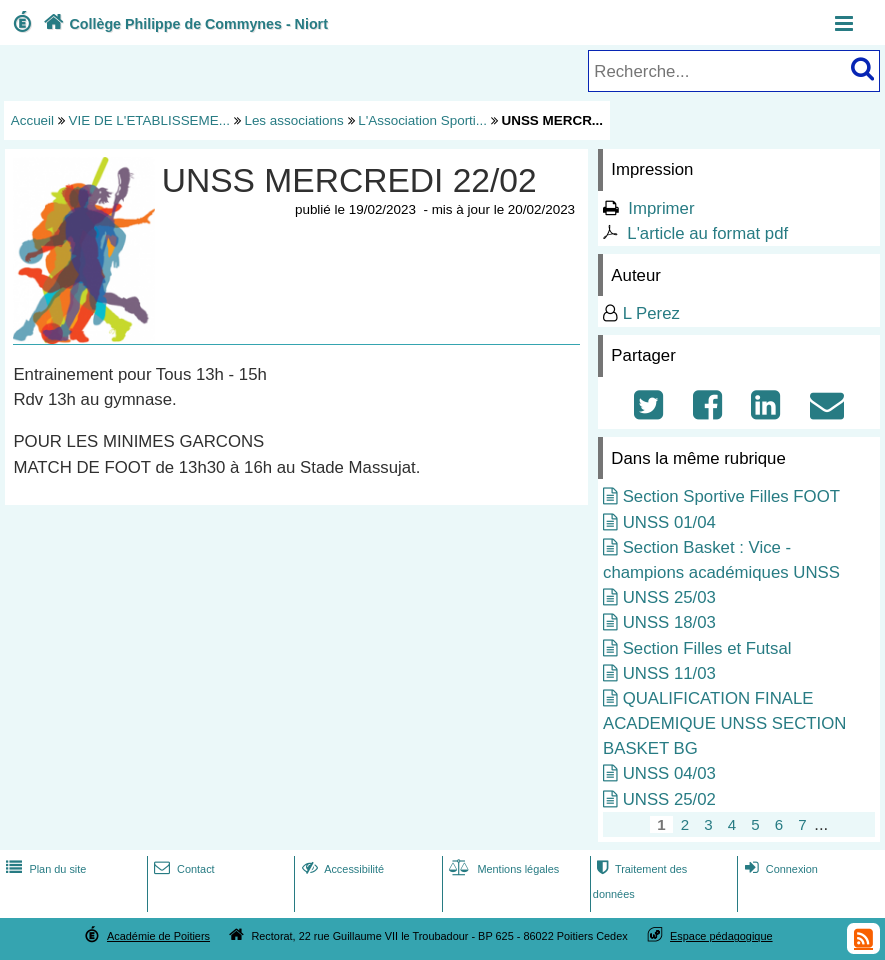  What do you see at coordinates (669, 622) in the screenshot?
I see `UNSS 18/03` at bounding box center [669, 622].